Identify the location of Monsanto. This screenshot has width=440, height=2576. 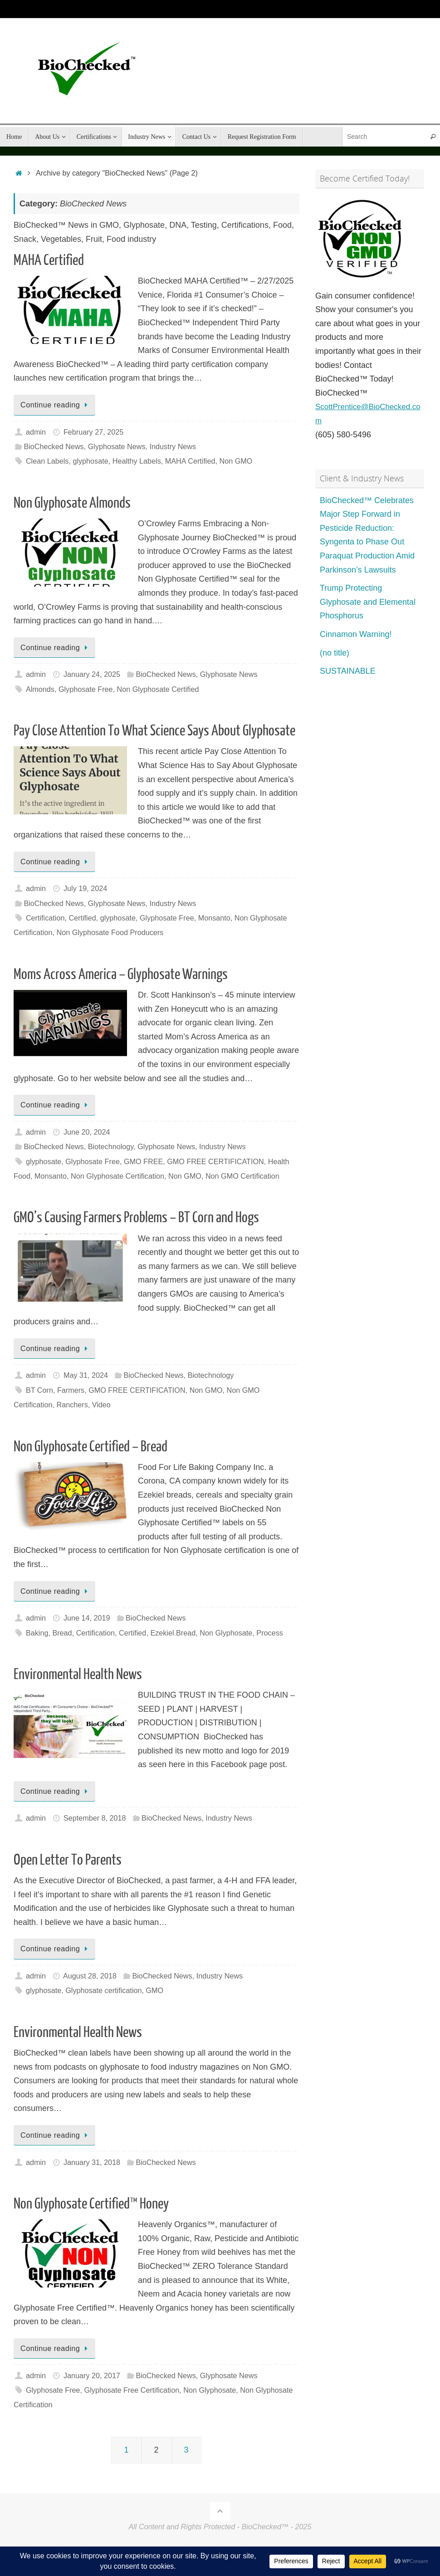
(214, 918).